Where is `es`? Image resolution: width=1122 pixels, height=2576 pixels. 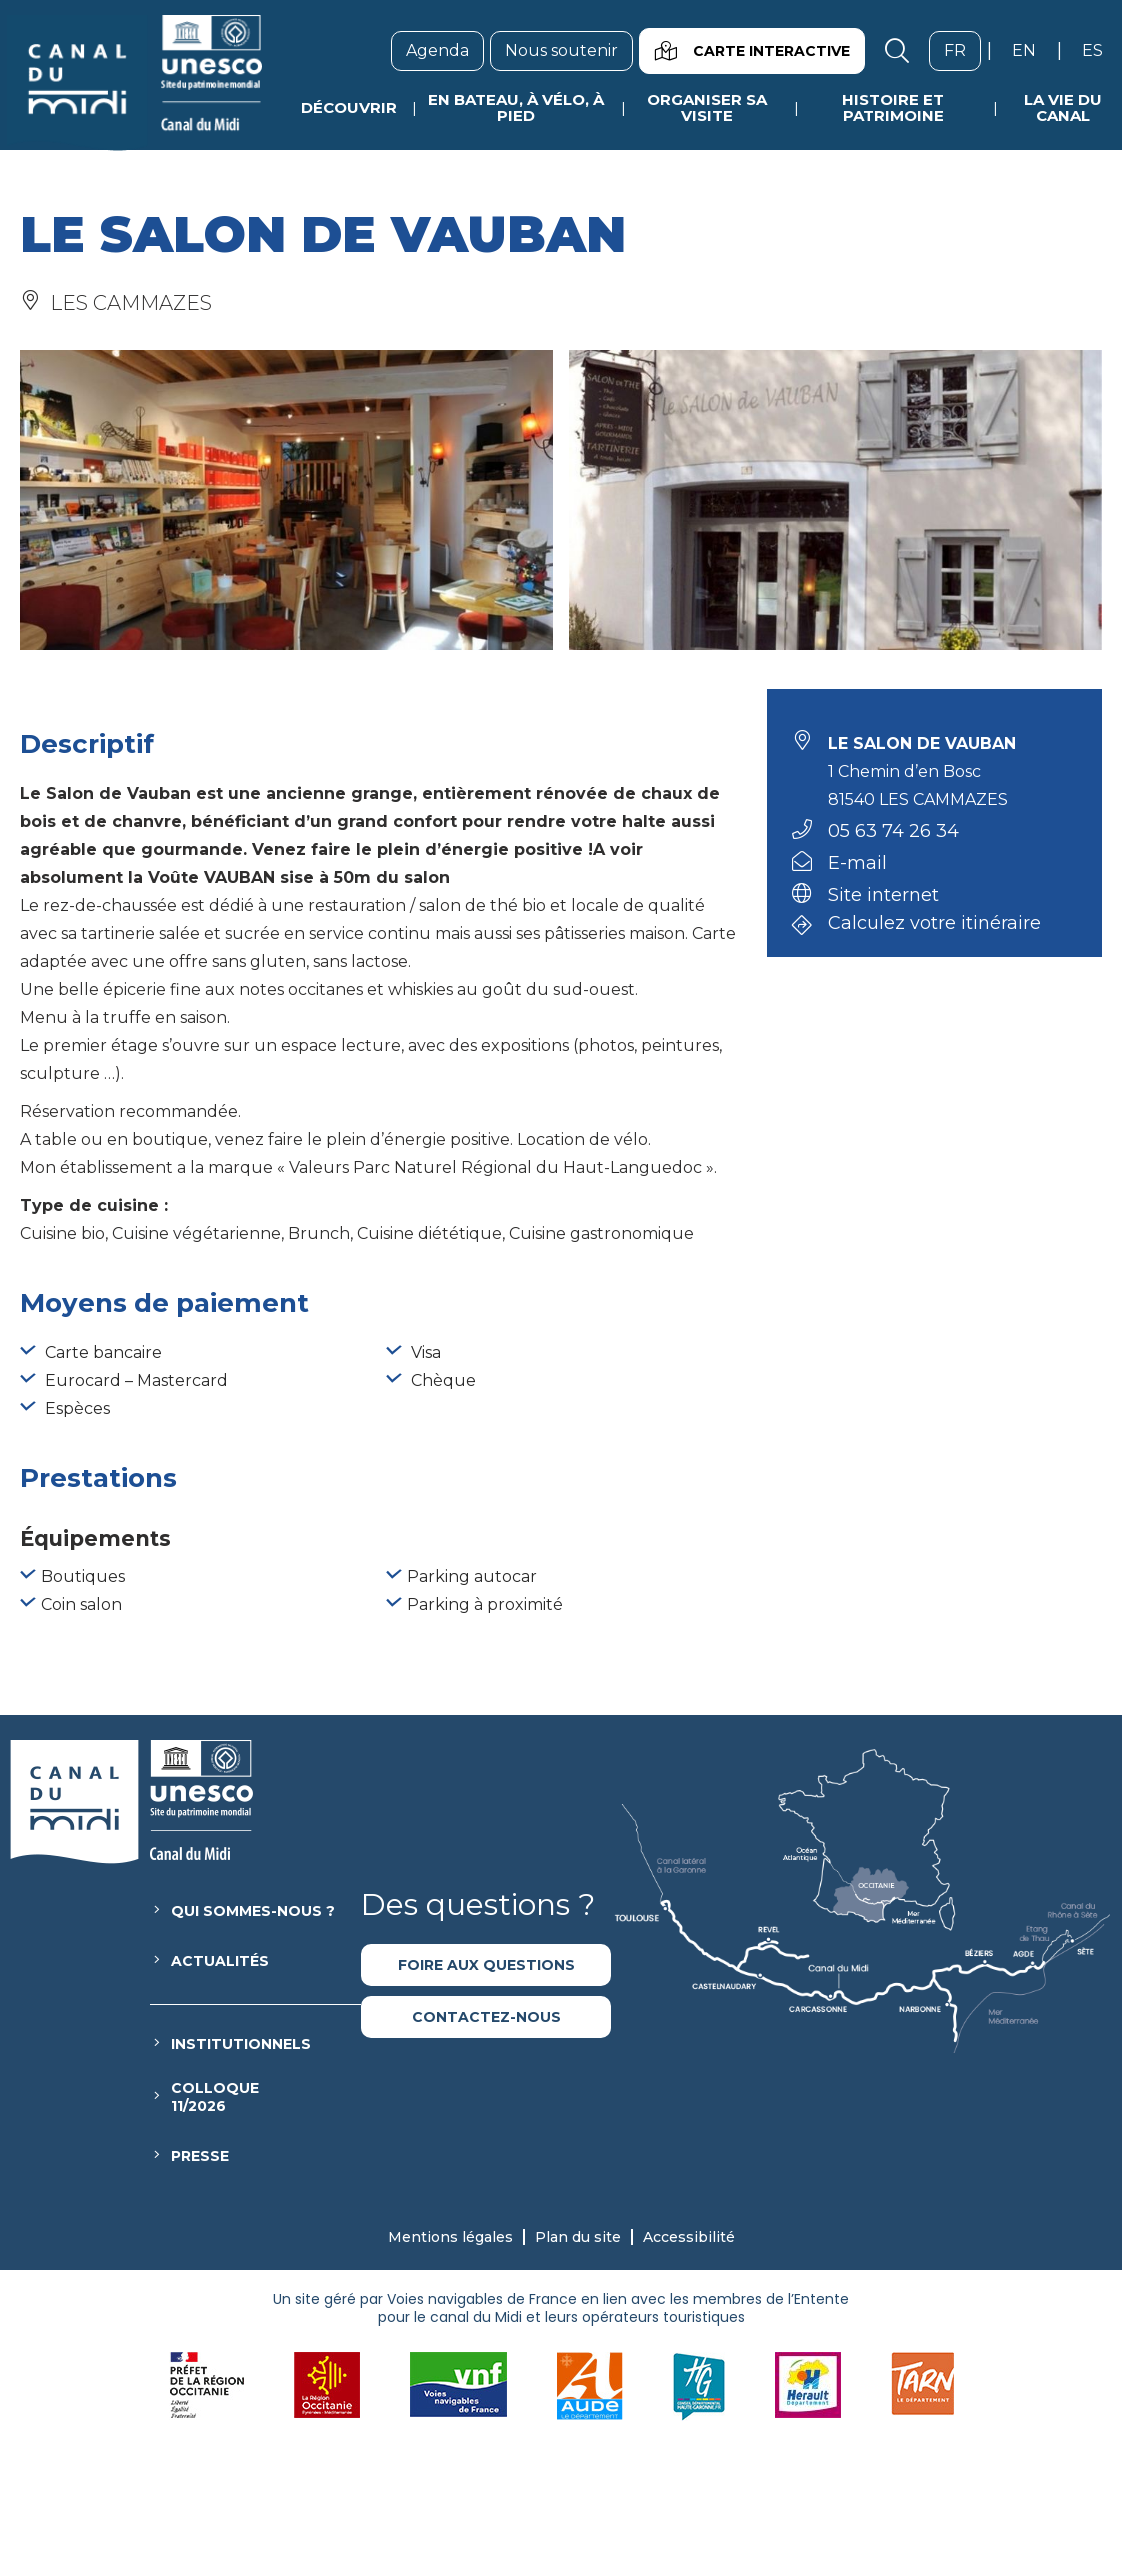
es is located at coordinates (1100, 50).